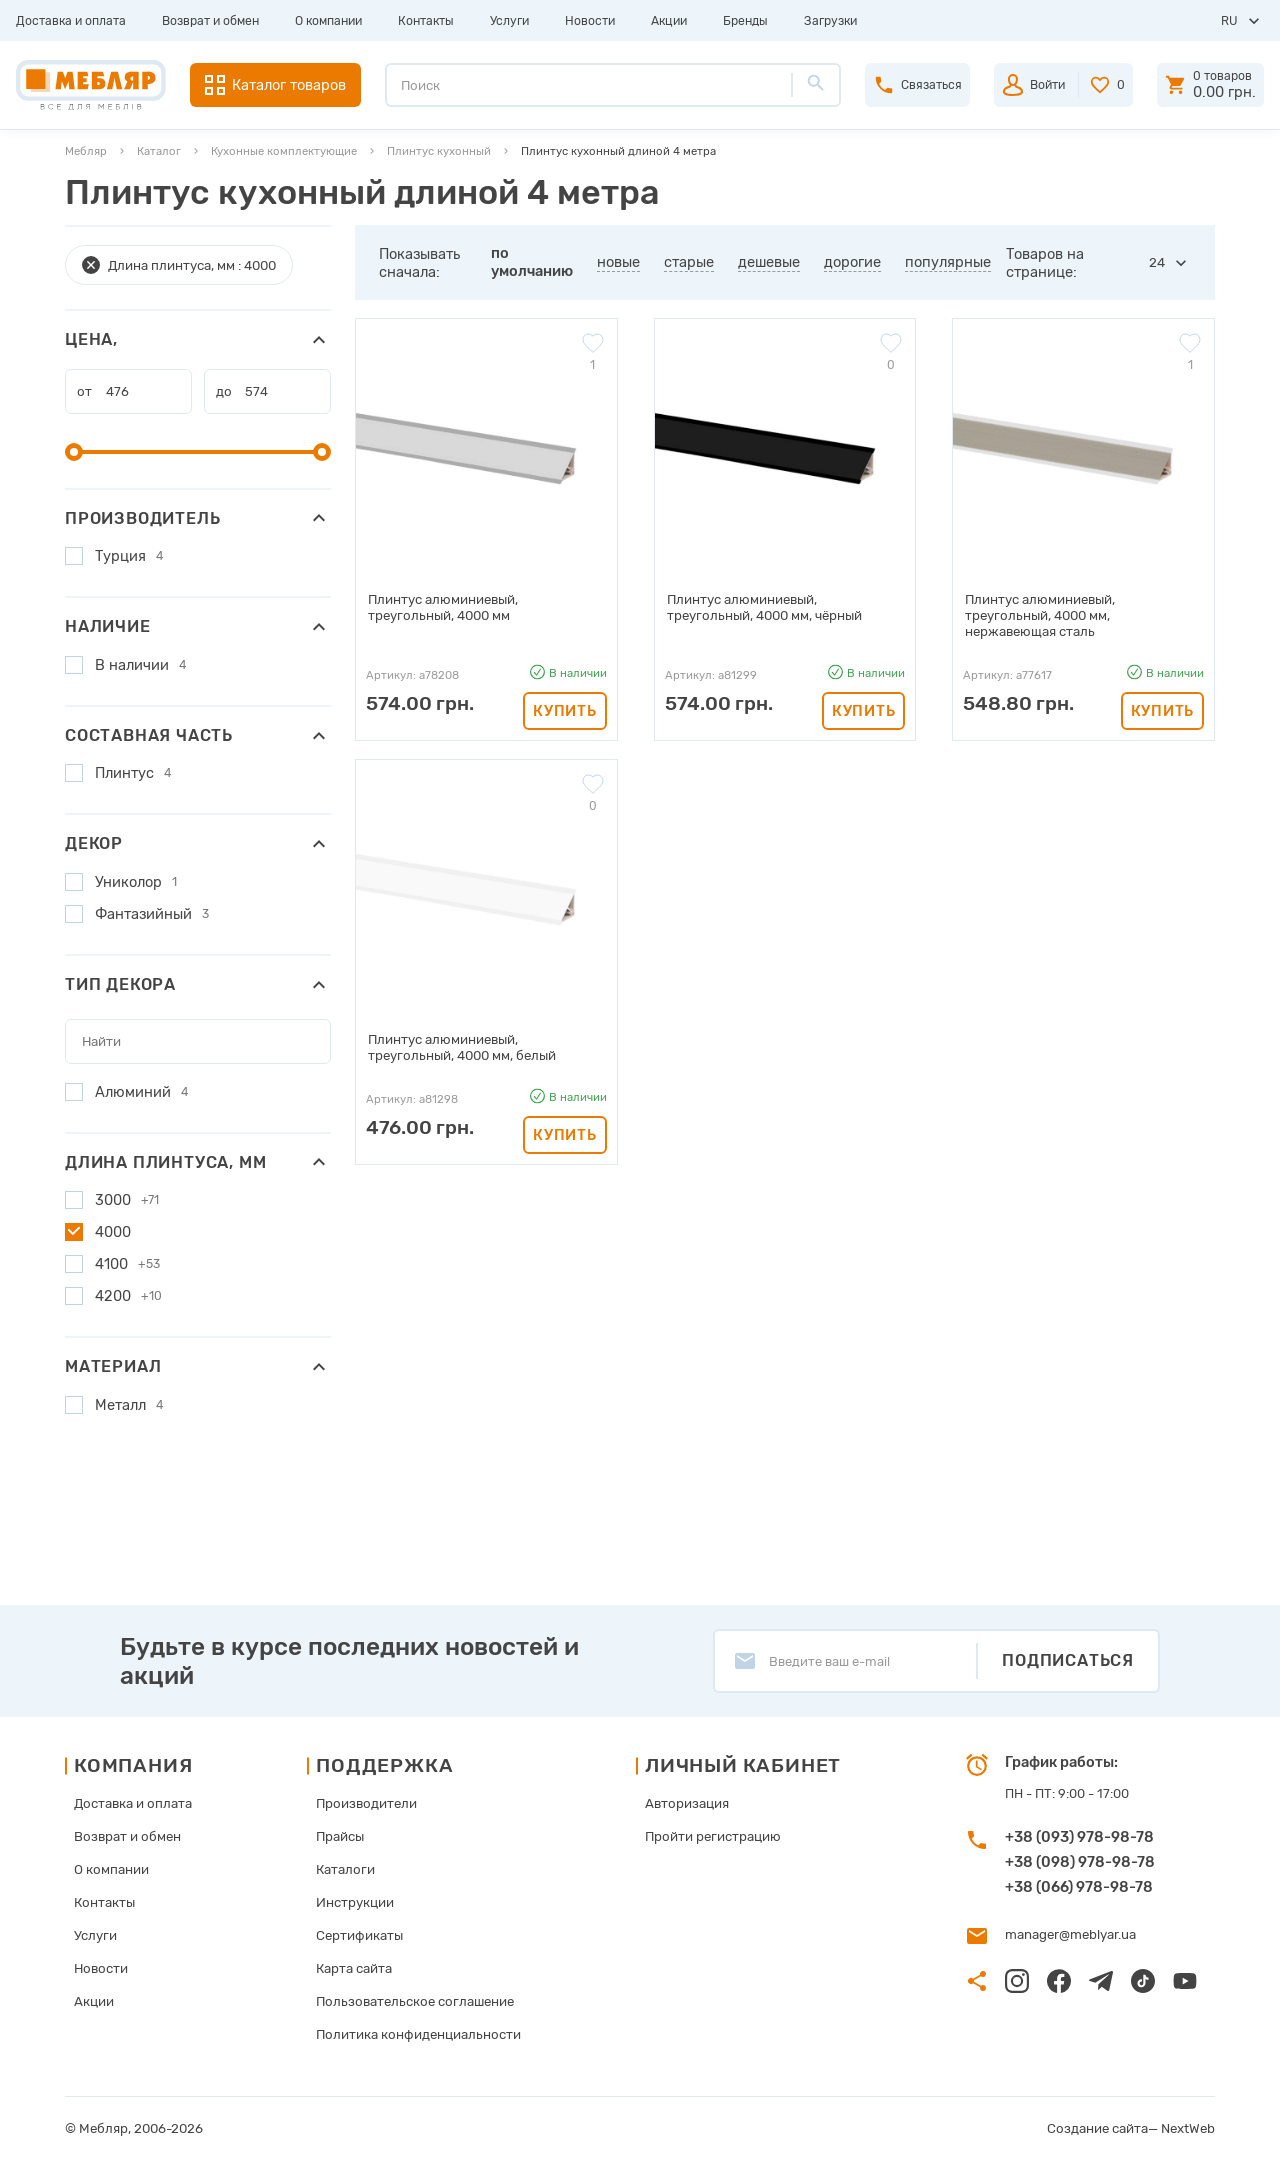  I want to click on Новости, so click(590, 21).